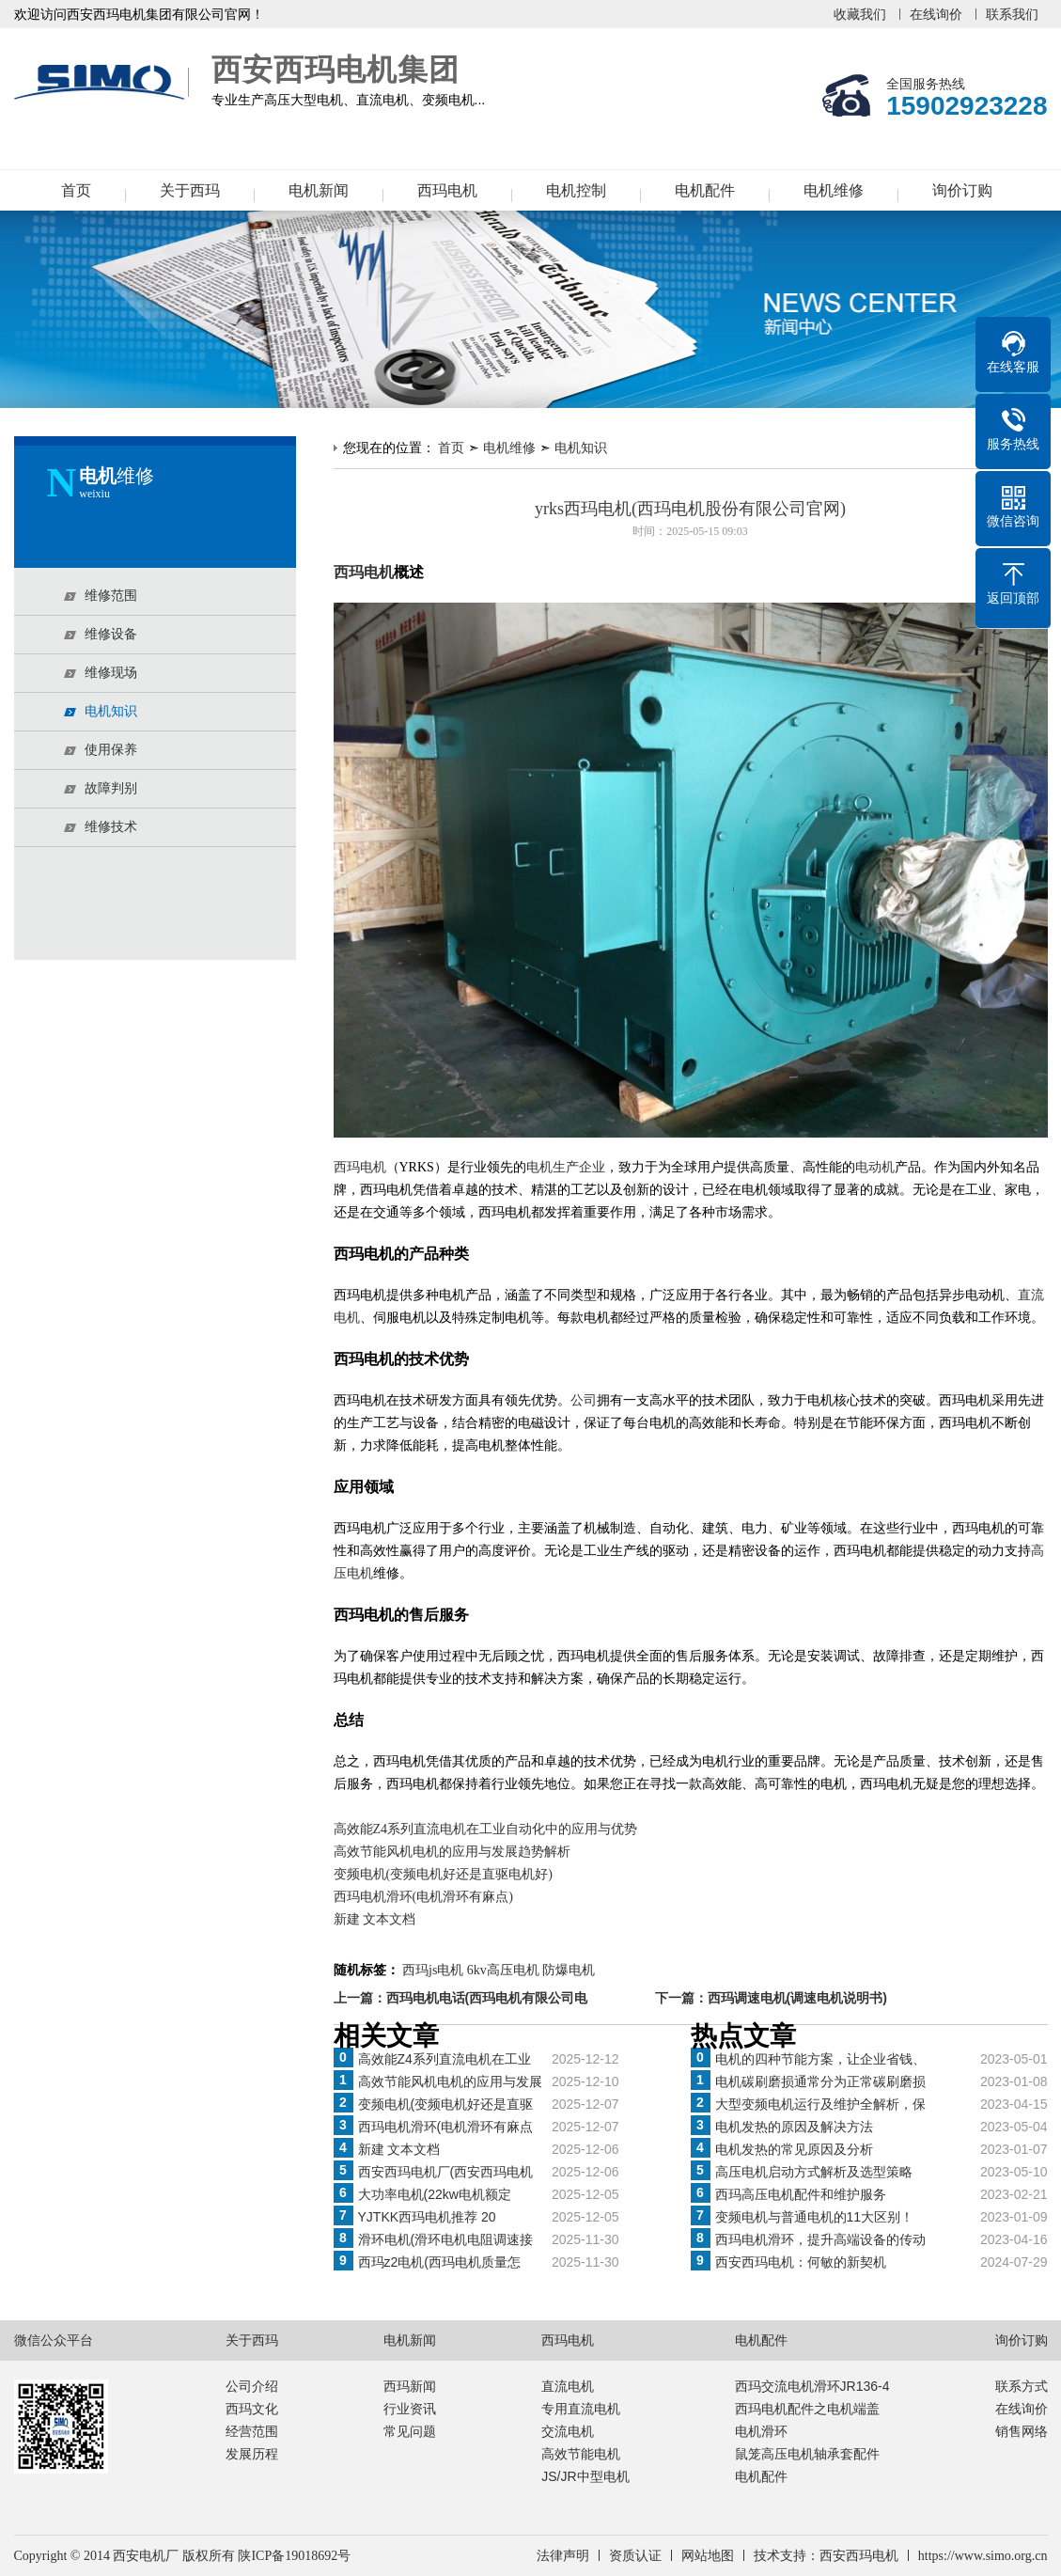 The image size is (1061, 2576). What do you see at coordinates (576, 190) in the screenshot?
I see `电机控制` at bounding box center [576, 190].